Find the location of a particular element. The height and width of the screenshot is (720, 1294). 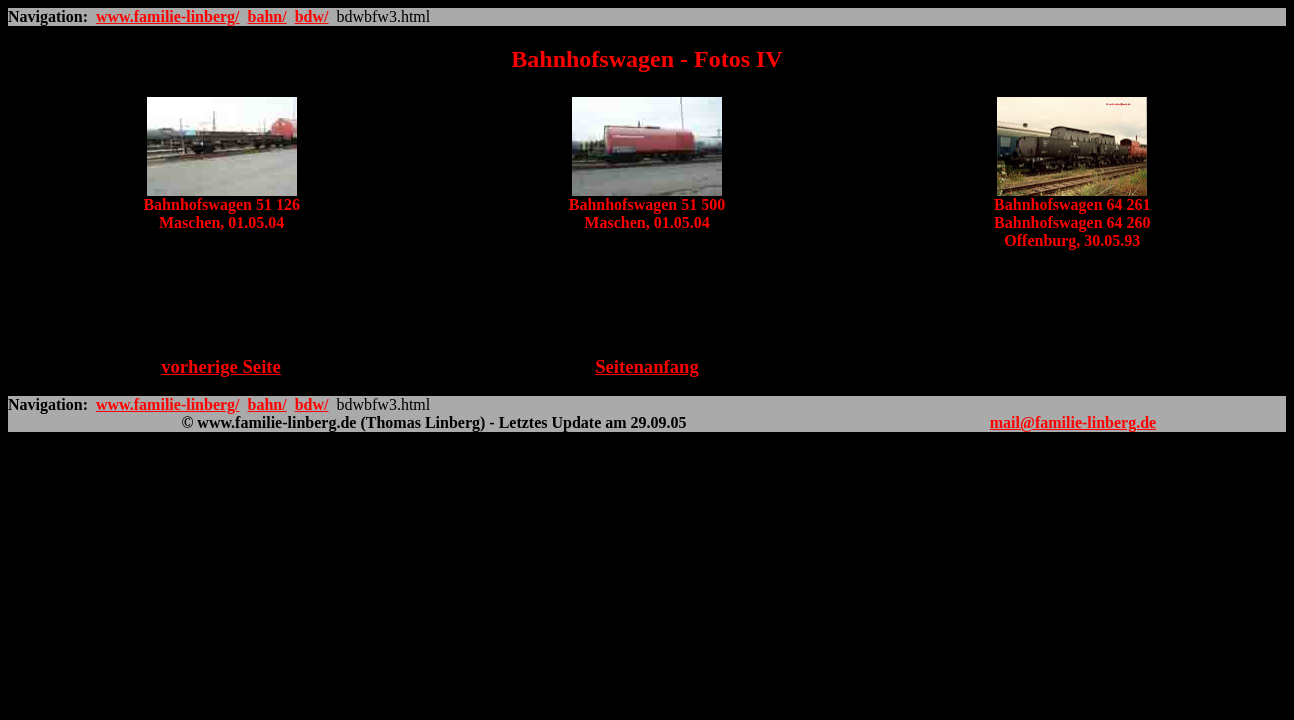

vorherige Seite is located at coordinates (221, 366).